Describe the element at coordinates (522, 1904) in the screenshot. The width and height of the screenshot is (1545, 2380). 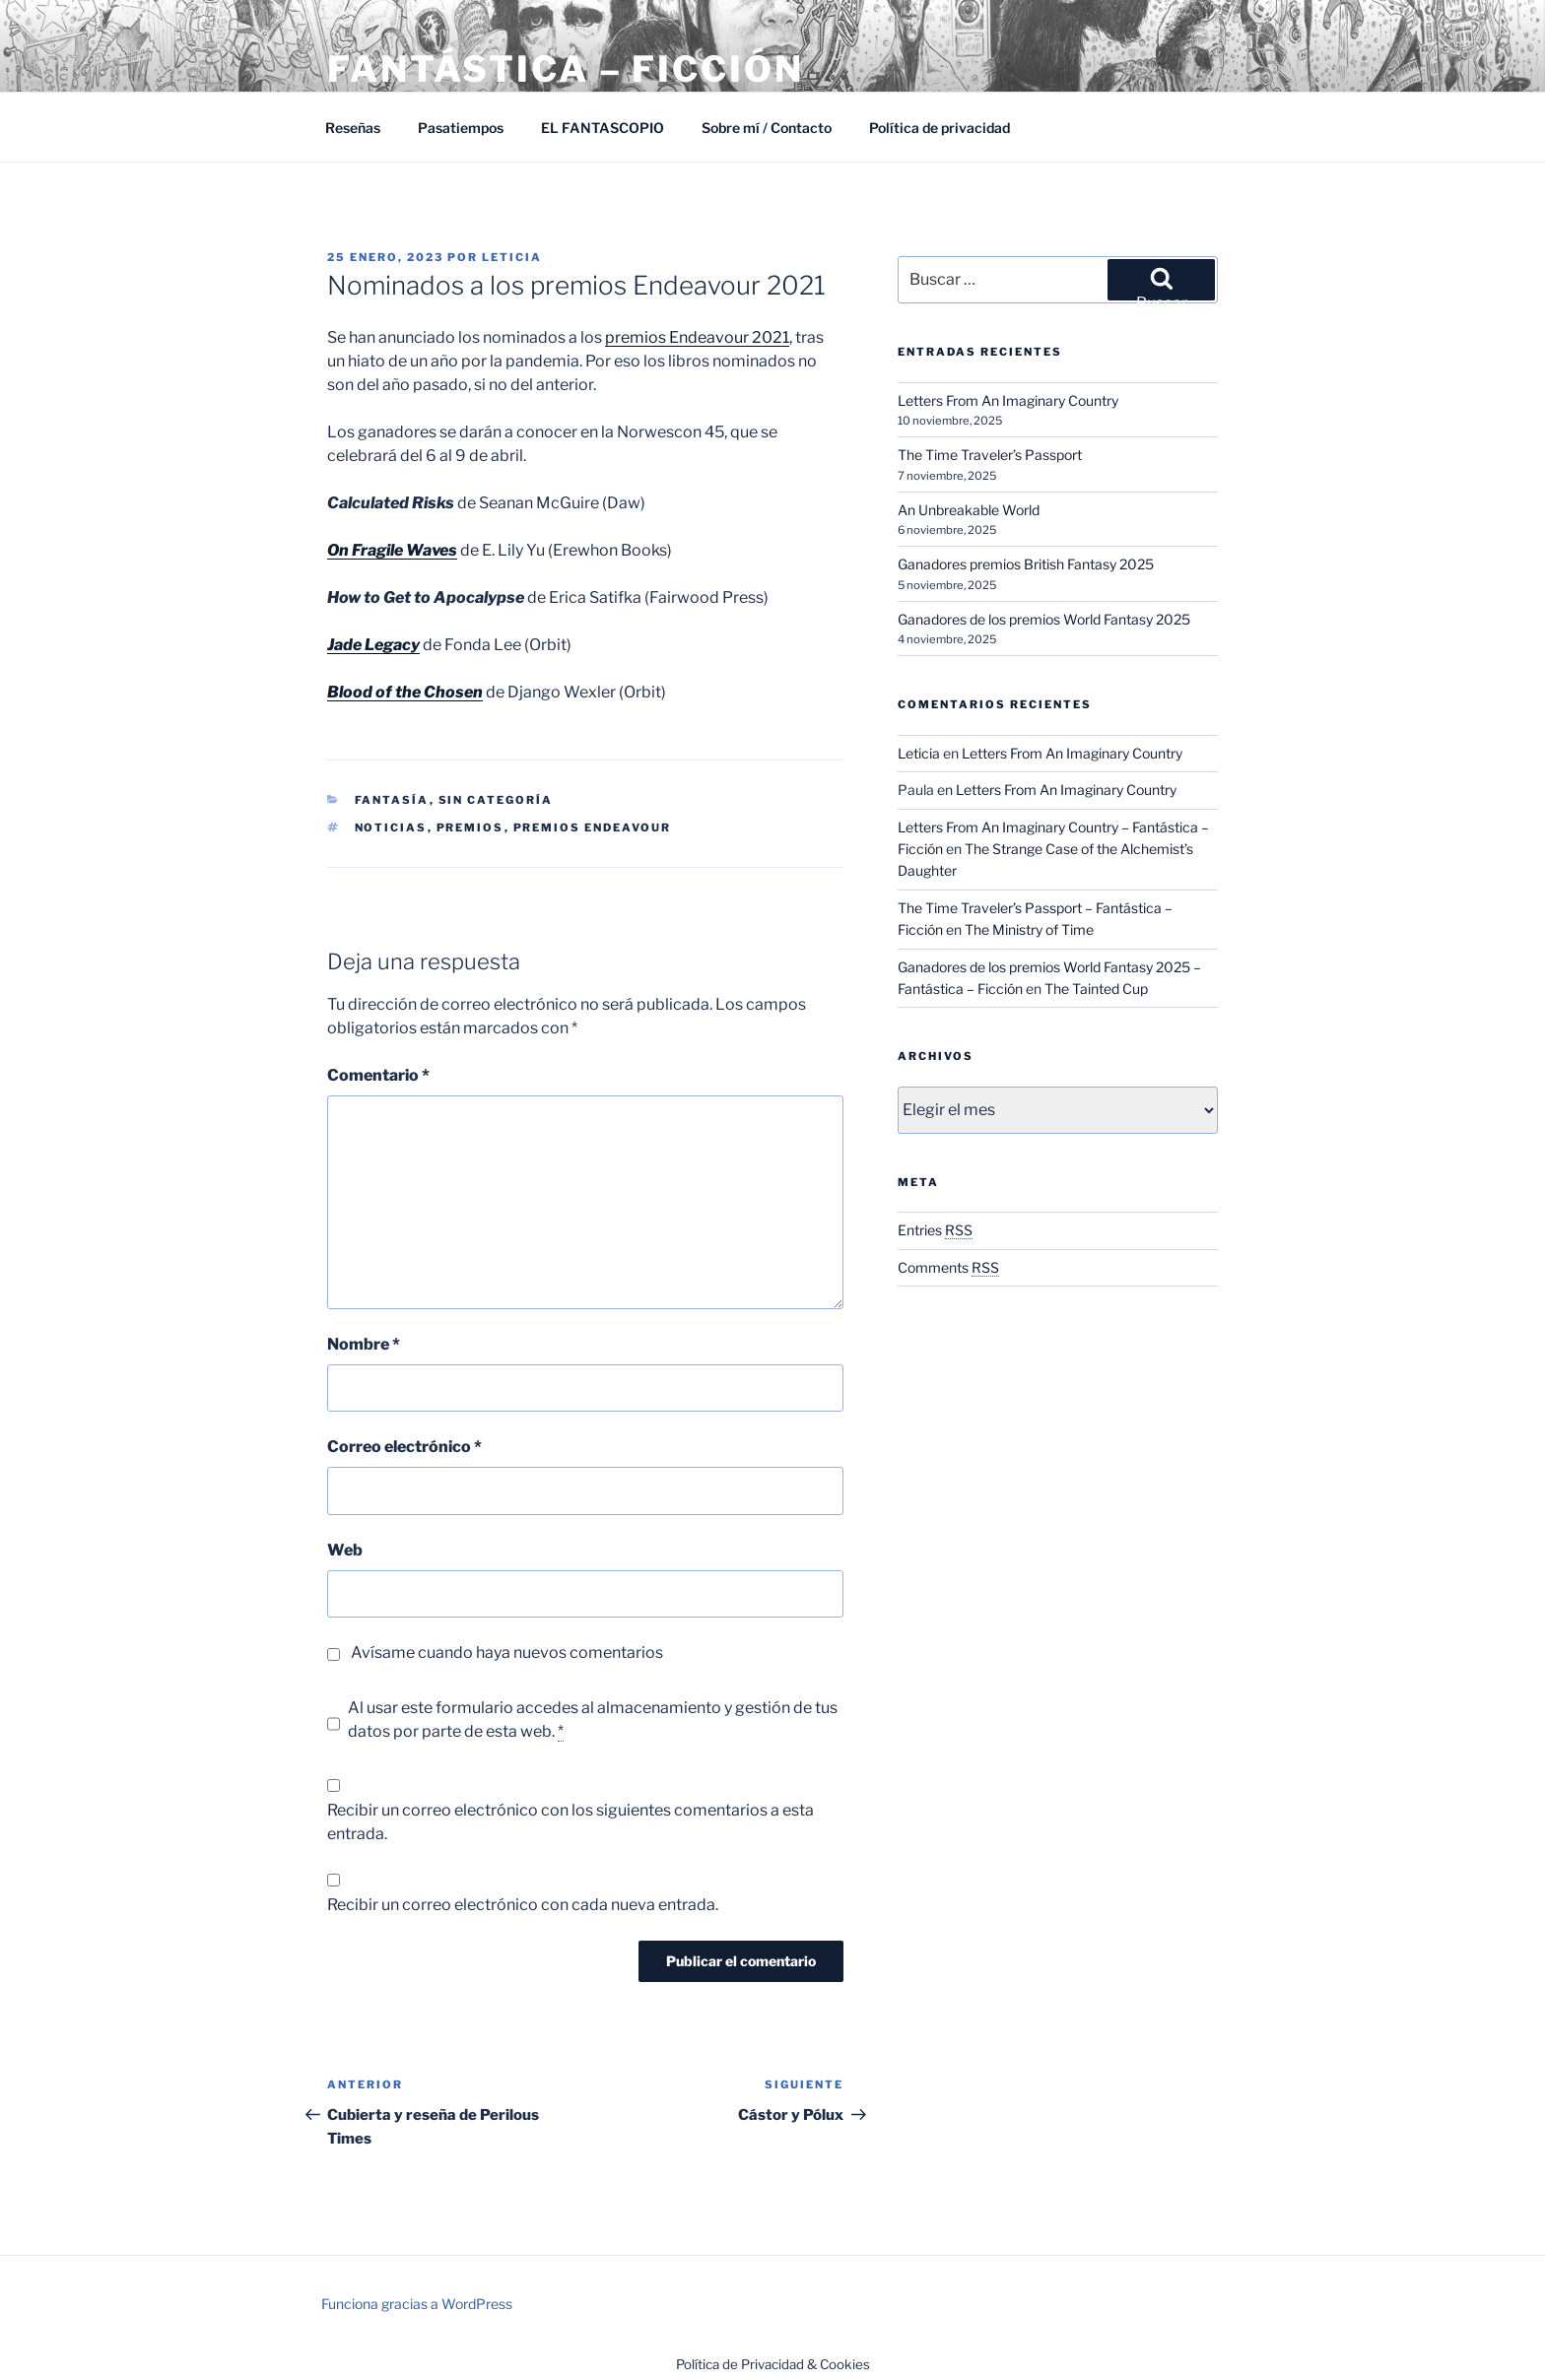
I see `Recibir un correo electrónico con cada nueva entrada.` at that location.